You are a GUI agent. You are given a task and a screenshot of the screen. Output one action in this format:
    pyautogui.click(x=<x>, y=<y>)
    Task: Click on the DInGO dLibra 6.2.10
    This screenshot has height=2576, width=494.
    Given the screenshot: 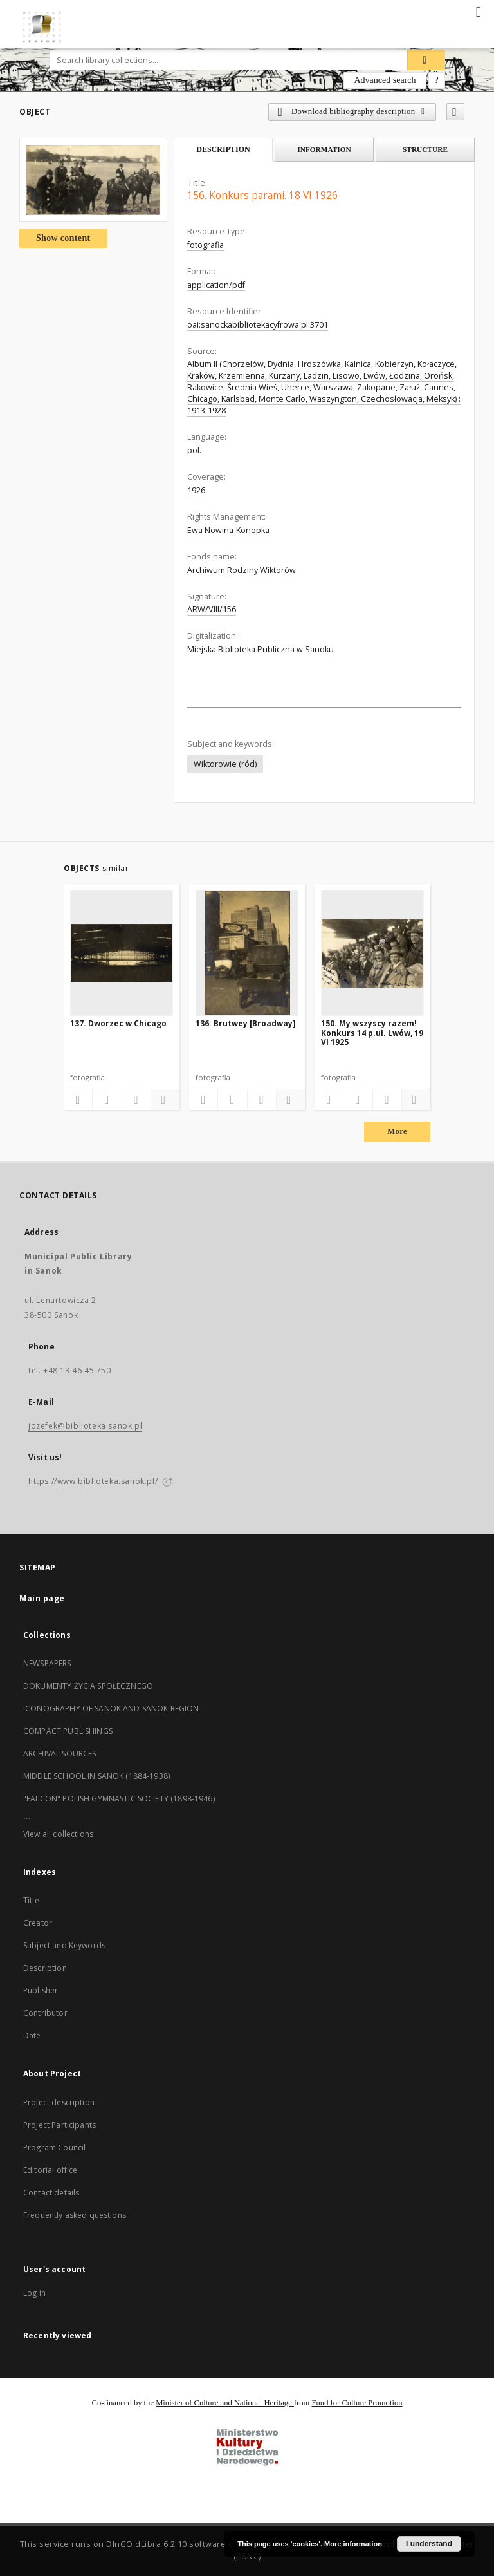 What is the action you would take?
    pyautogui.click(x=146, y=2544)
    